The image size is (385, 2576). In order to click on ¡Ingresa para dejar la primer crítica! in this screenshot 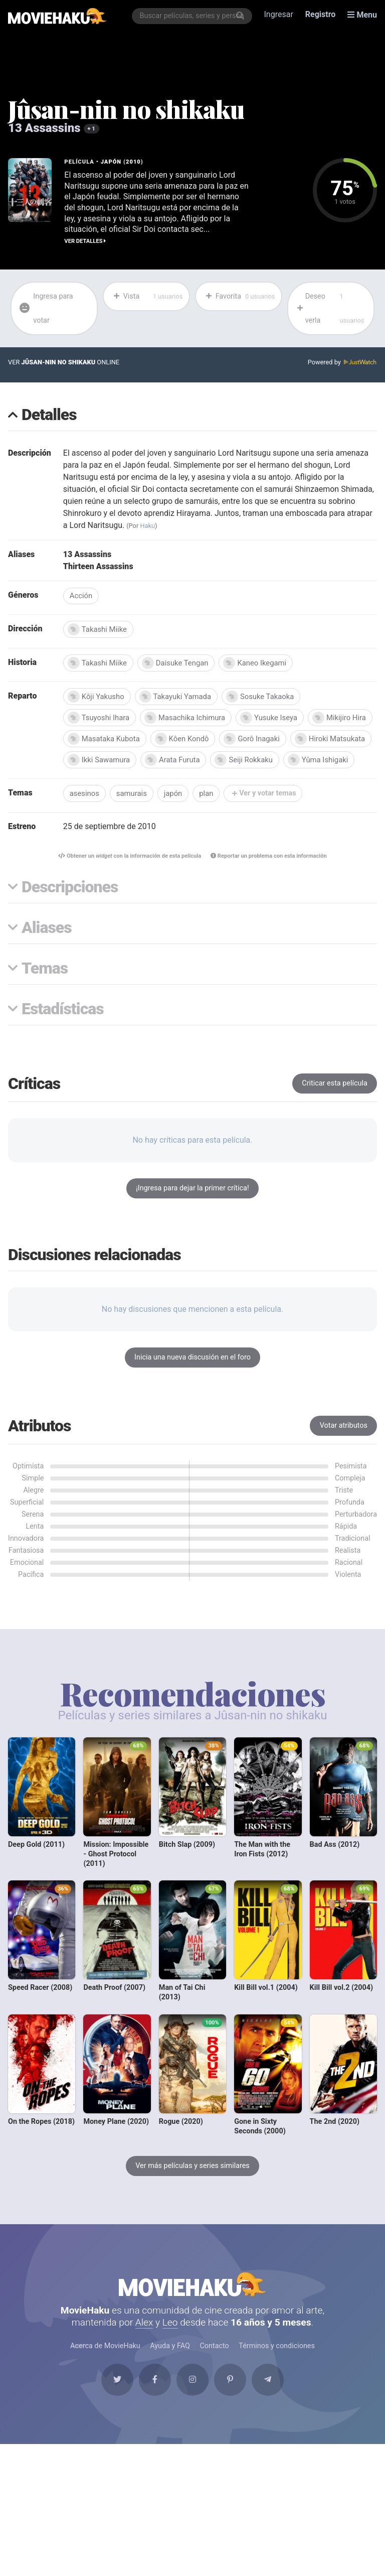, I will do `click(192, 1209)`.